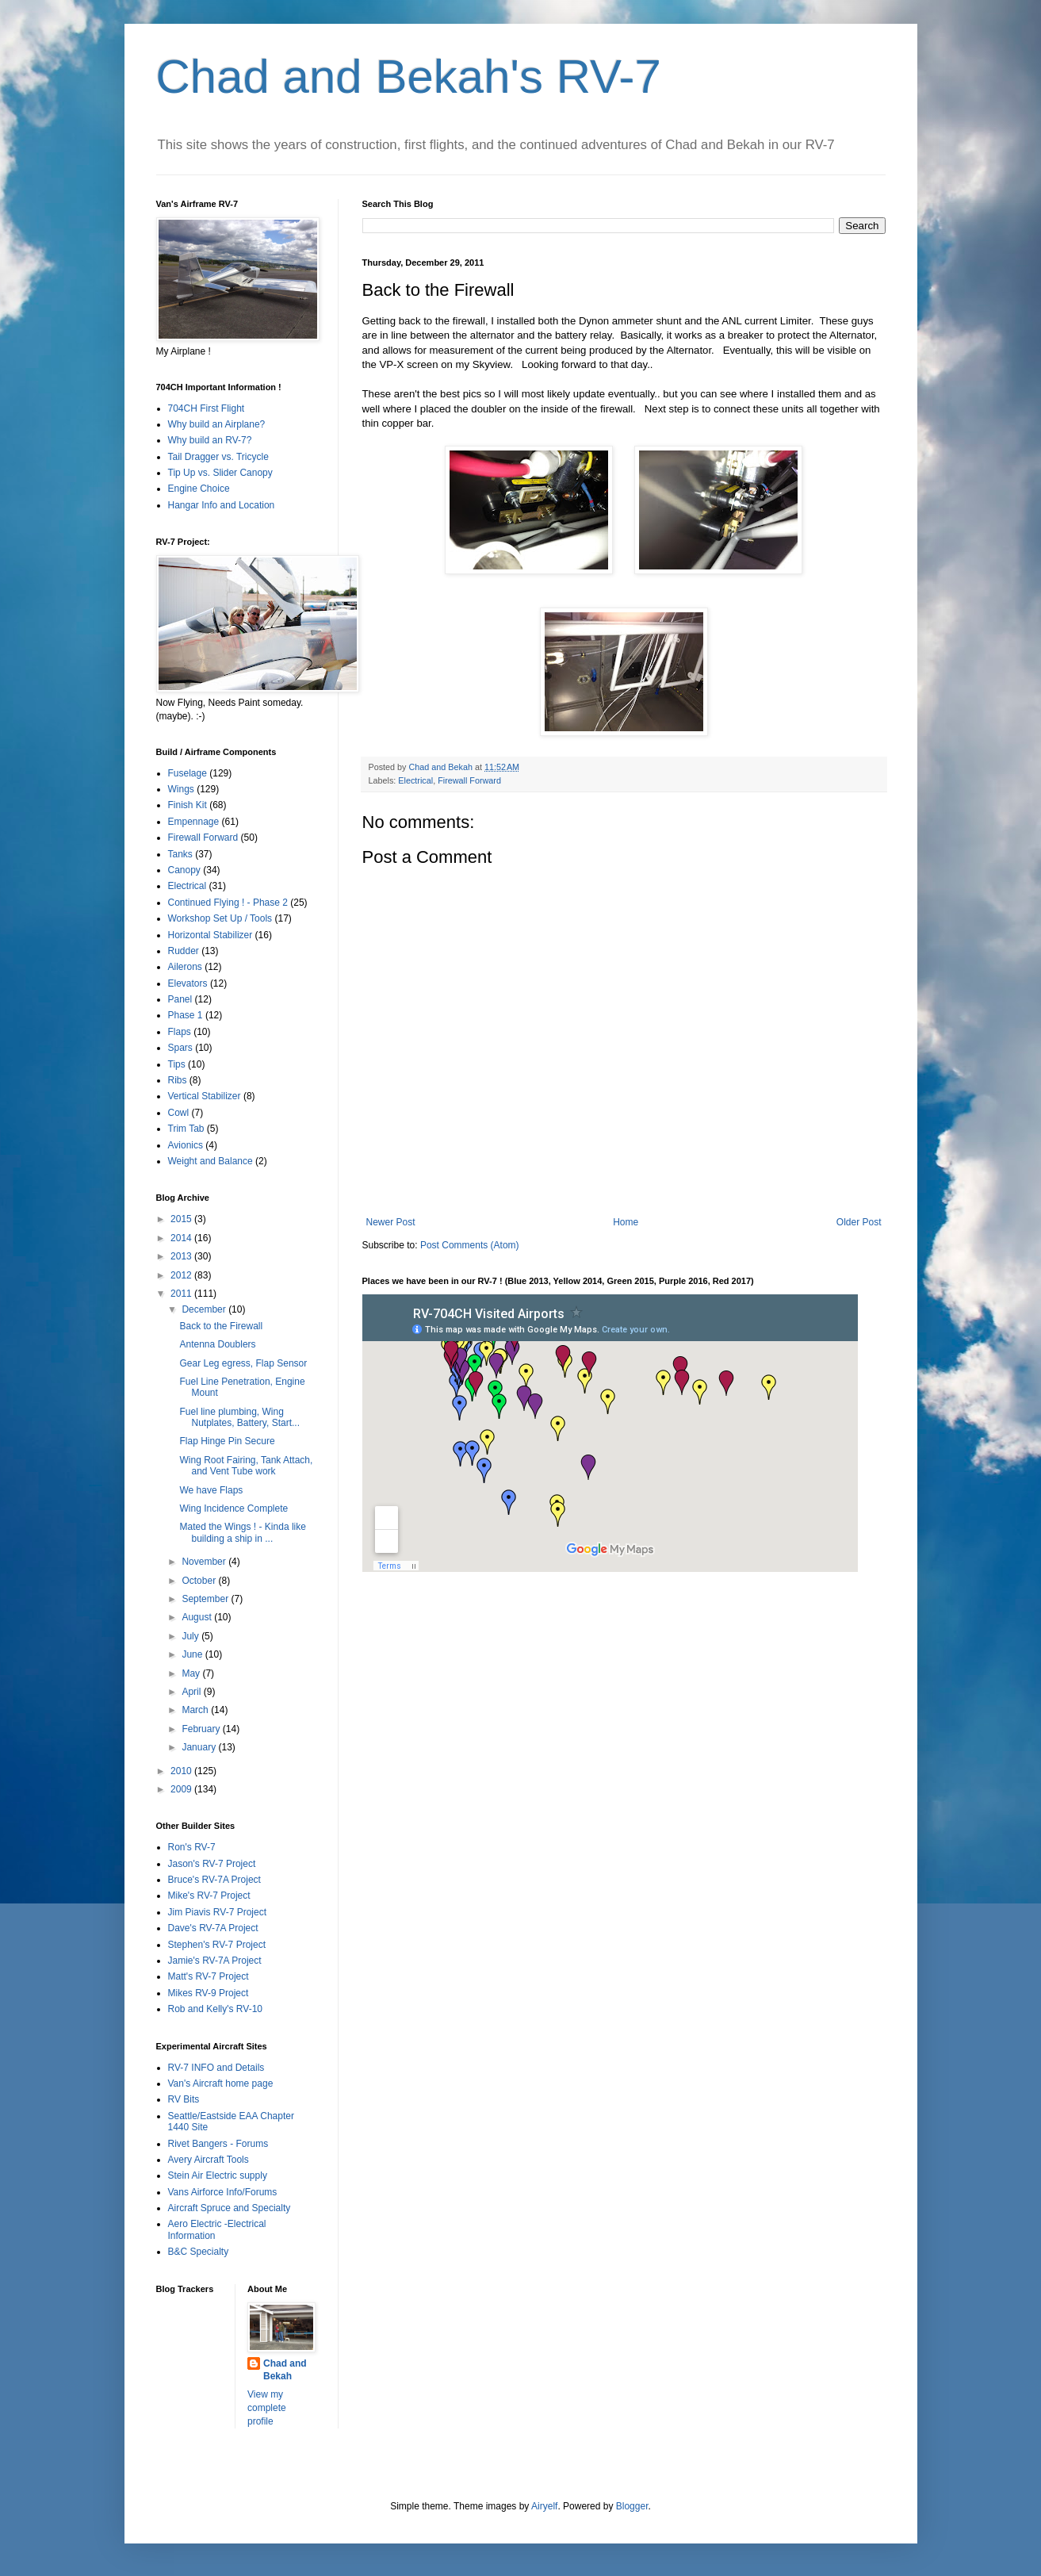  What do you see at coordinates (198, 2251) in the screenshot?
I see `B&C Specialty` at bounding box center [198, 2251].